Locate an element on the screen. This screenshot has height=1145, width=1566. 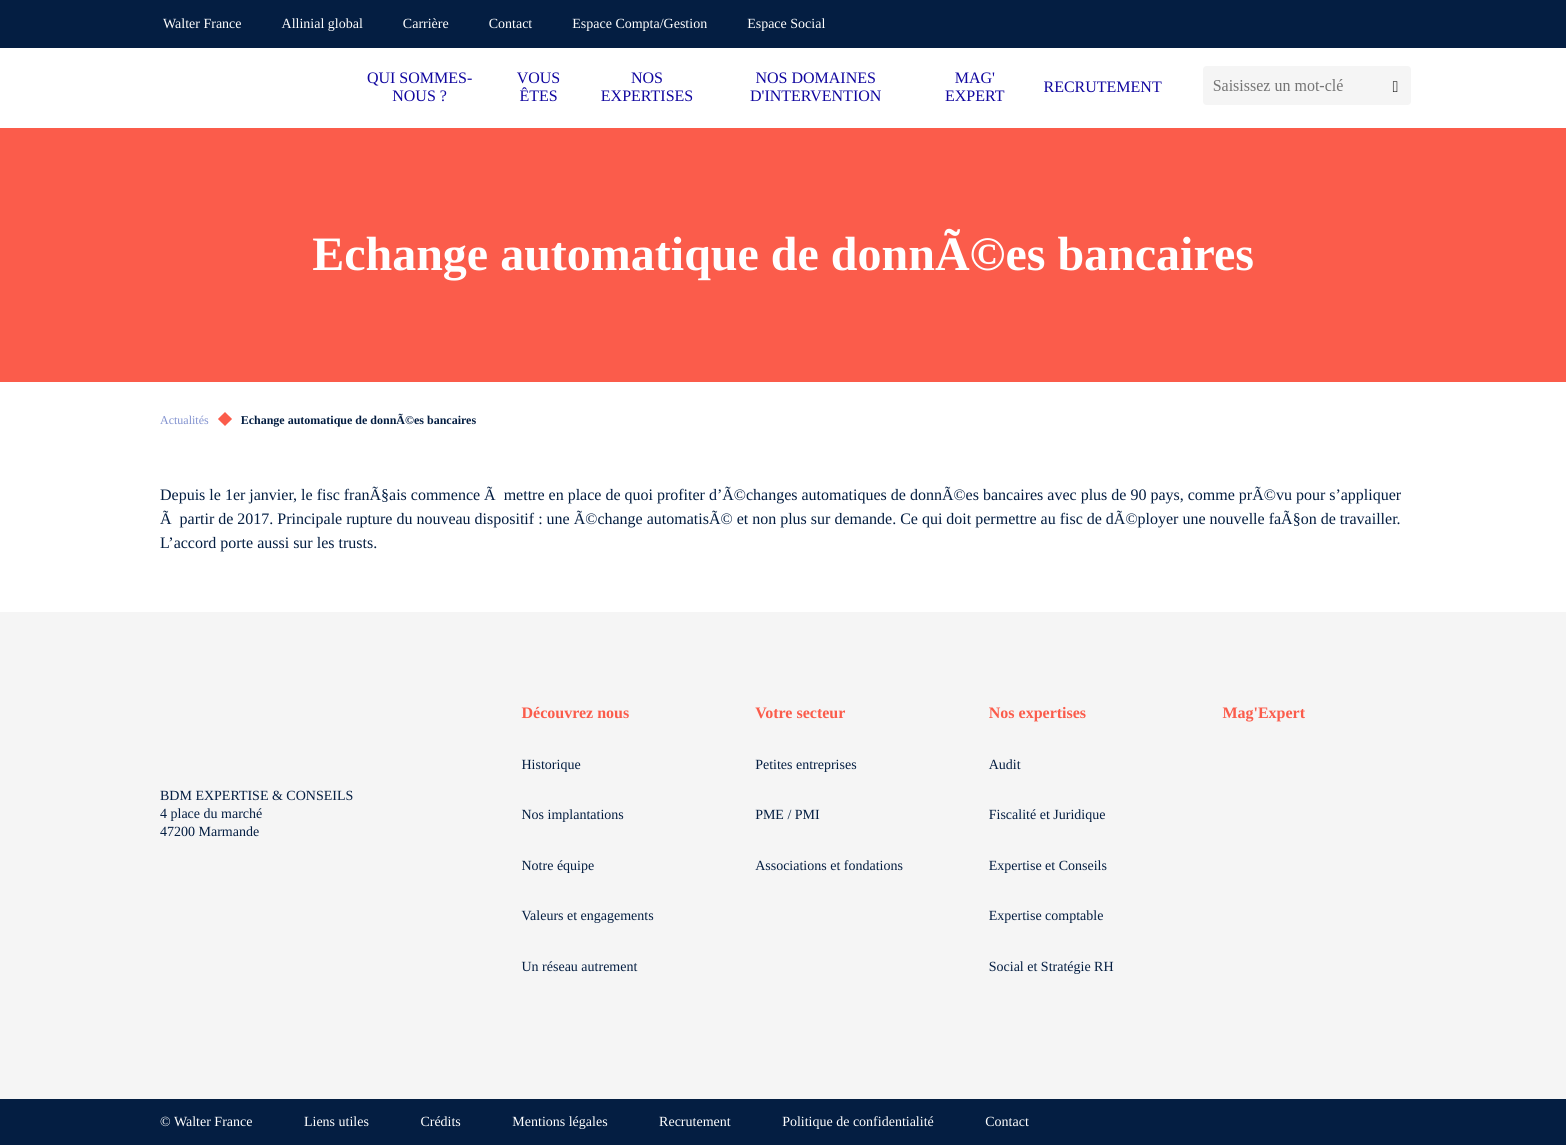
MAG' EXPERT is located at coordinates (974, 87).